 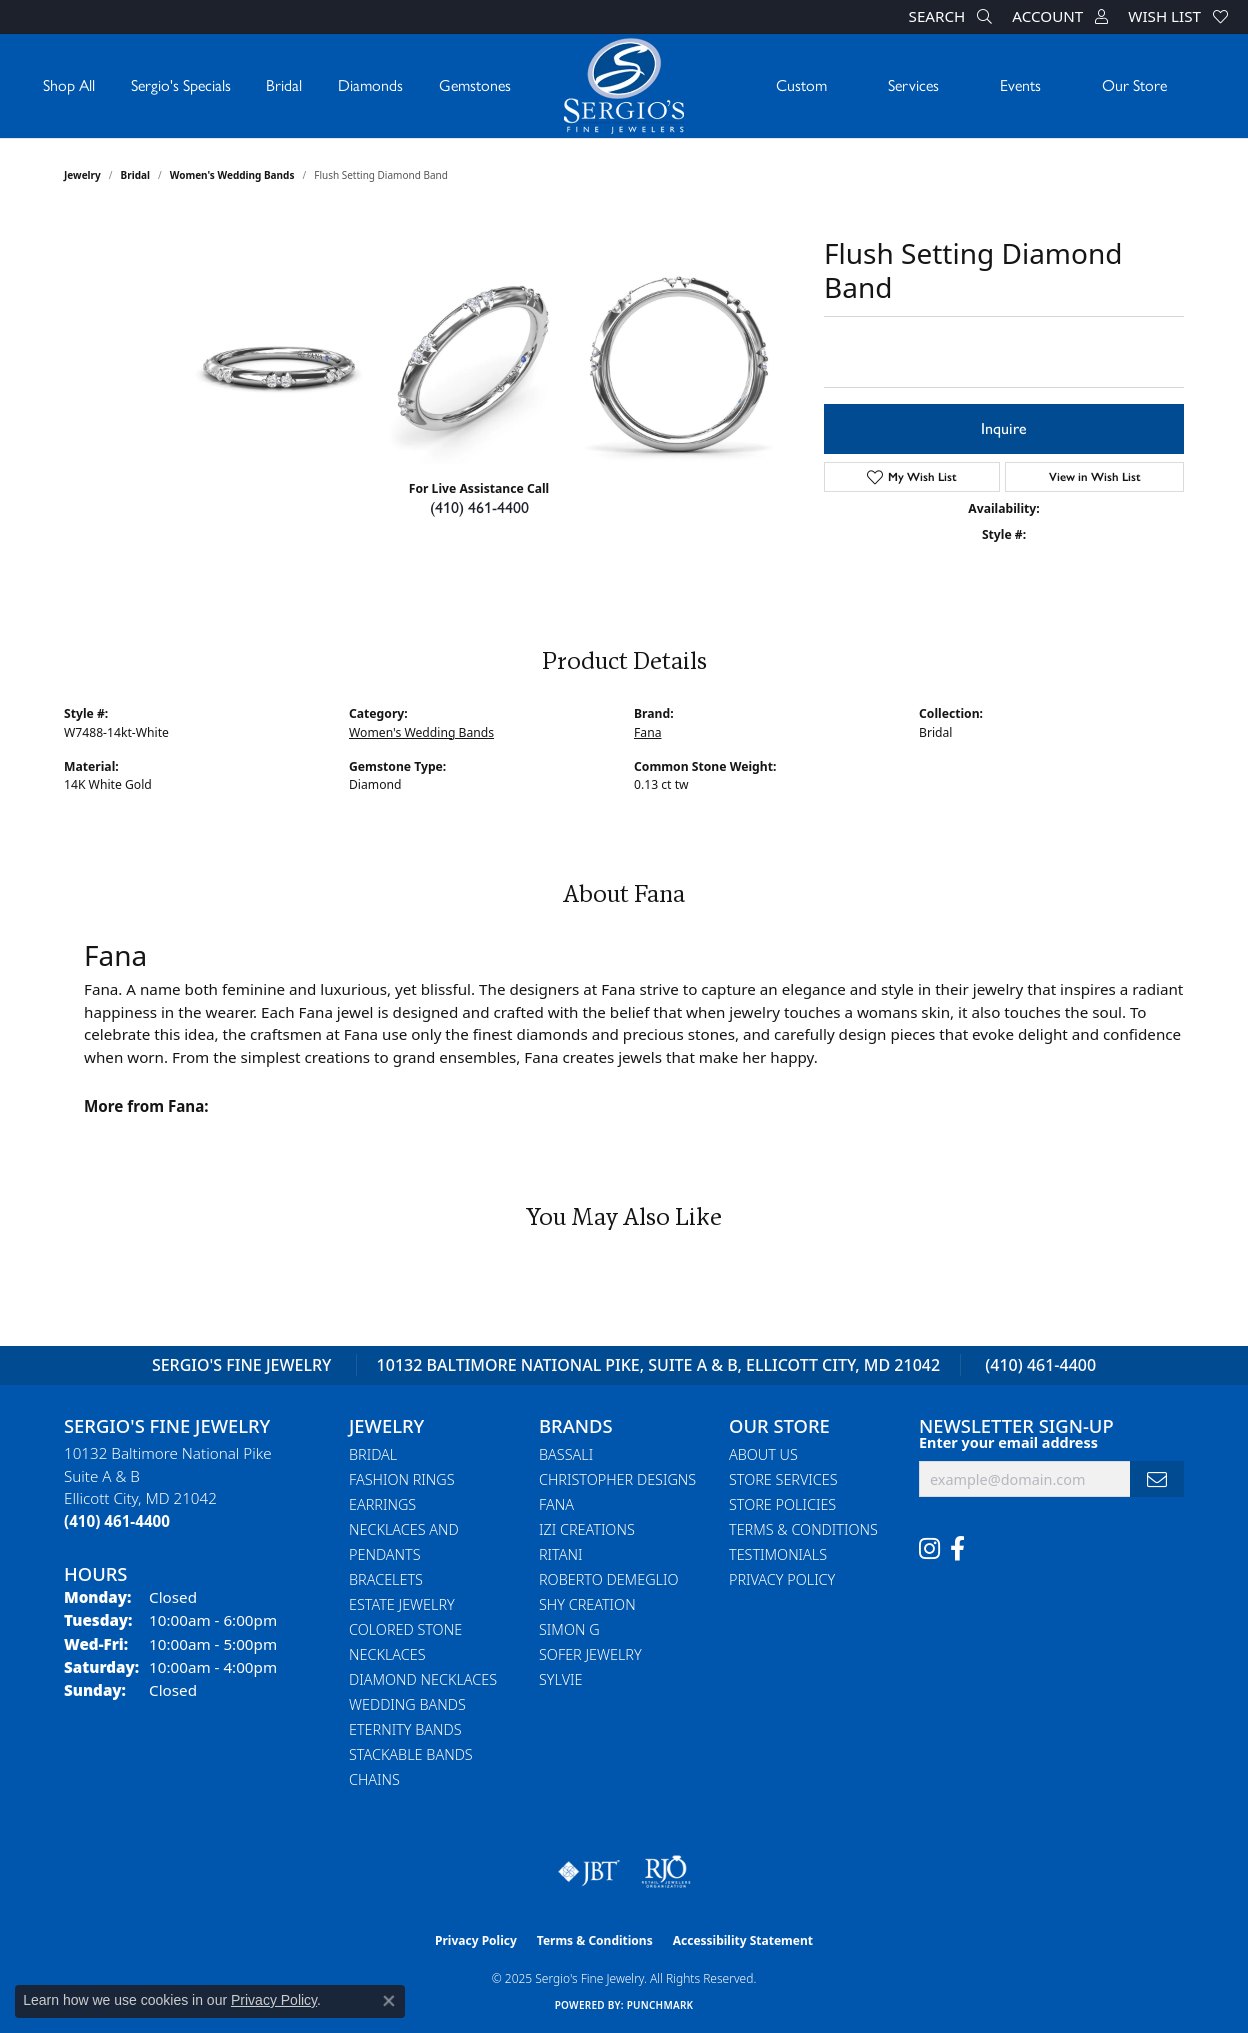 What do you see at coordinates (402, 1479) in the screenshot?
I see `Fashion Rings [menuitem]` at bounding box center [402, 1479].